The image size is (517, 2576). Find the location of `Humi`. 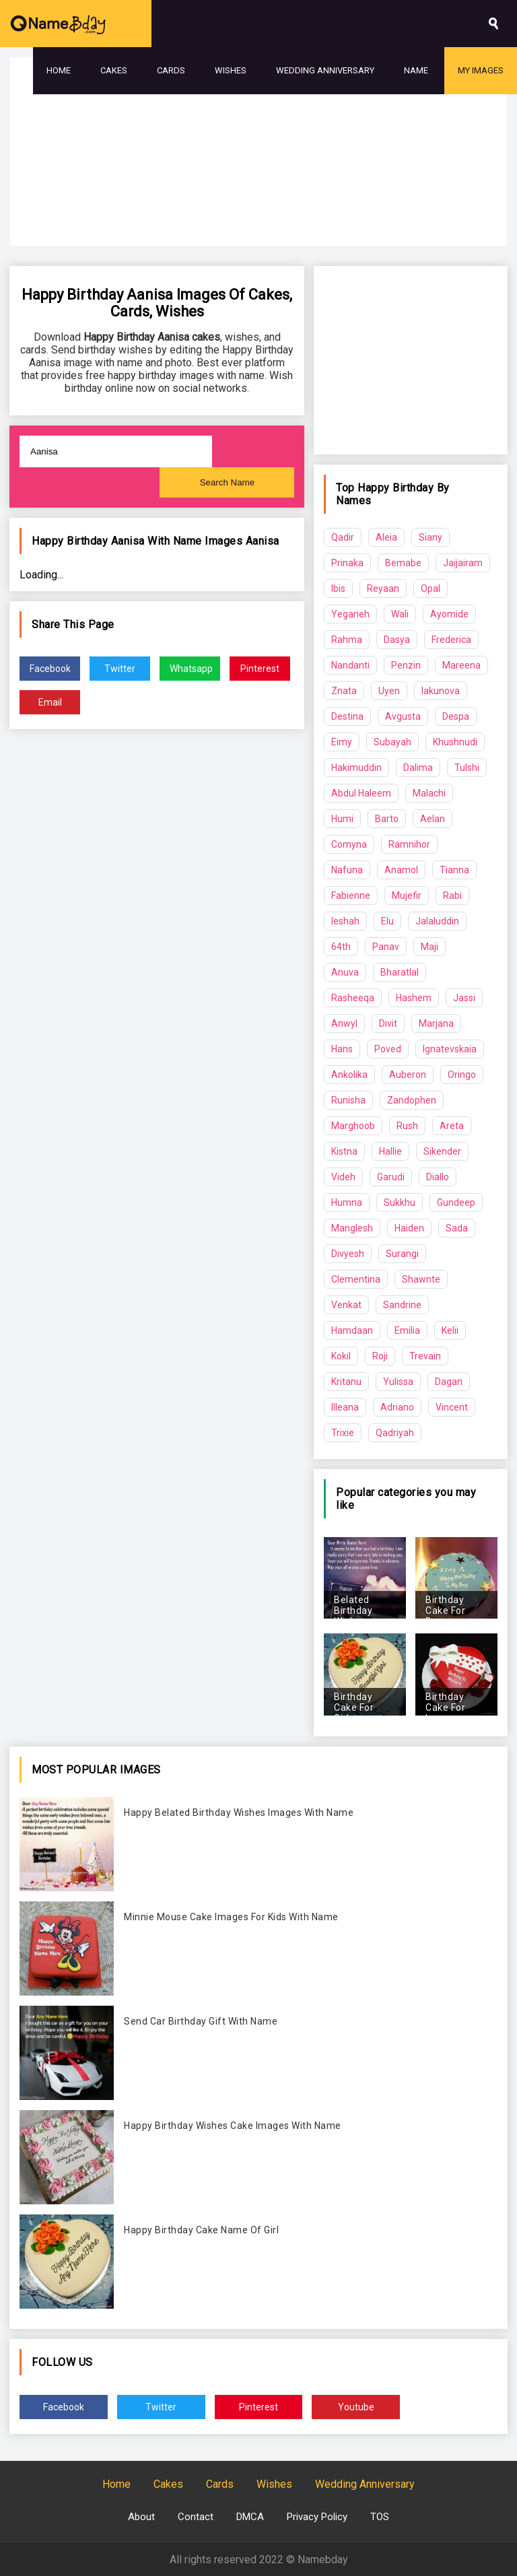

Humi is located at coordinates (342, 818).